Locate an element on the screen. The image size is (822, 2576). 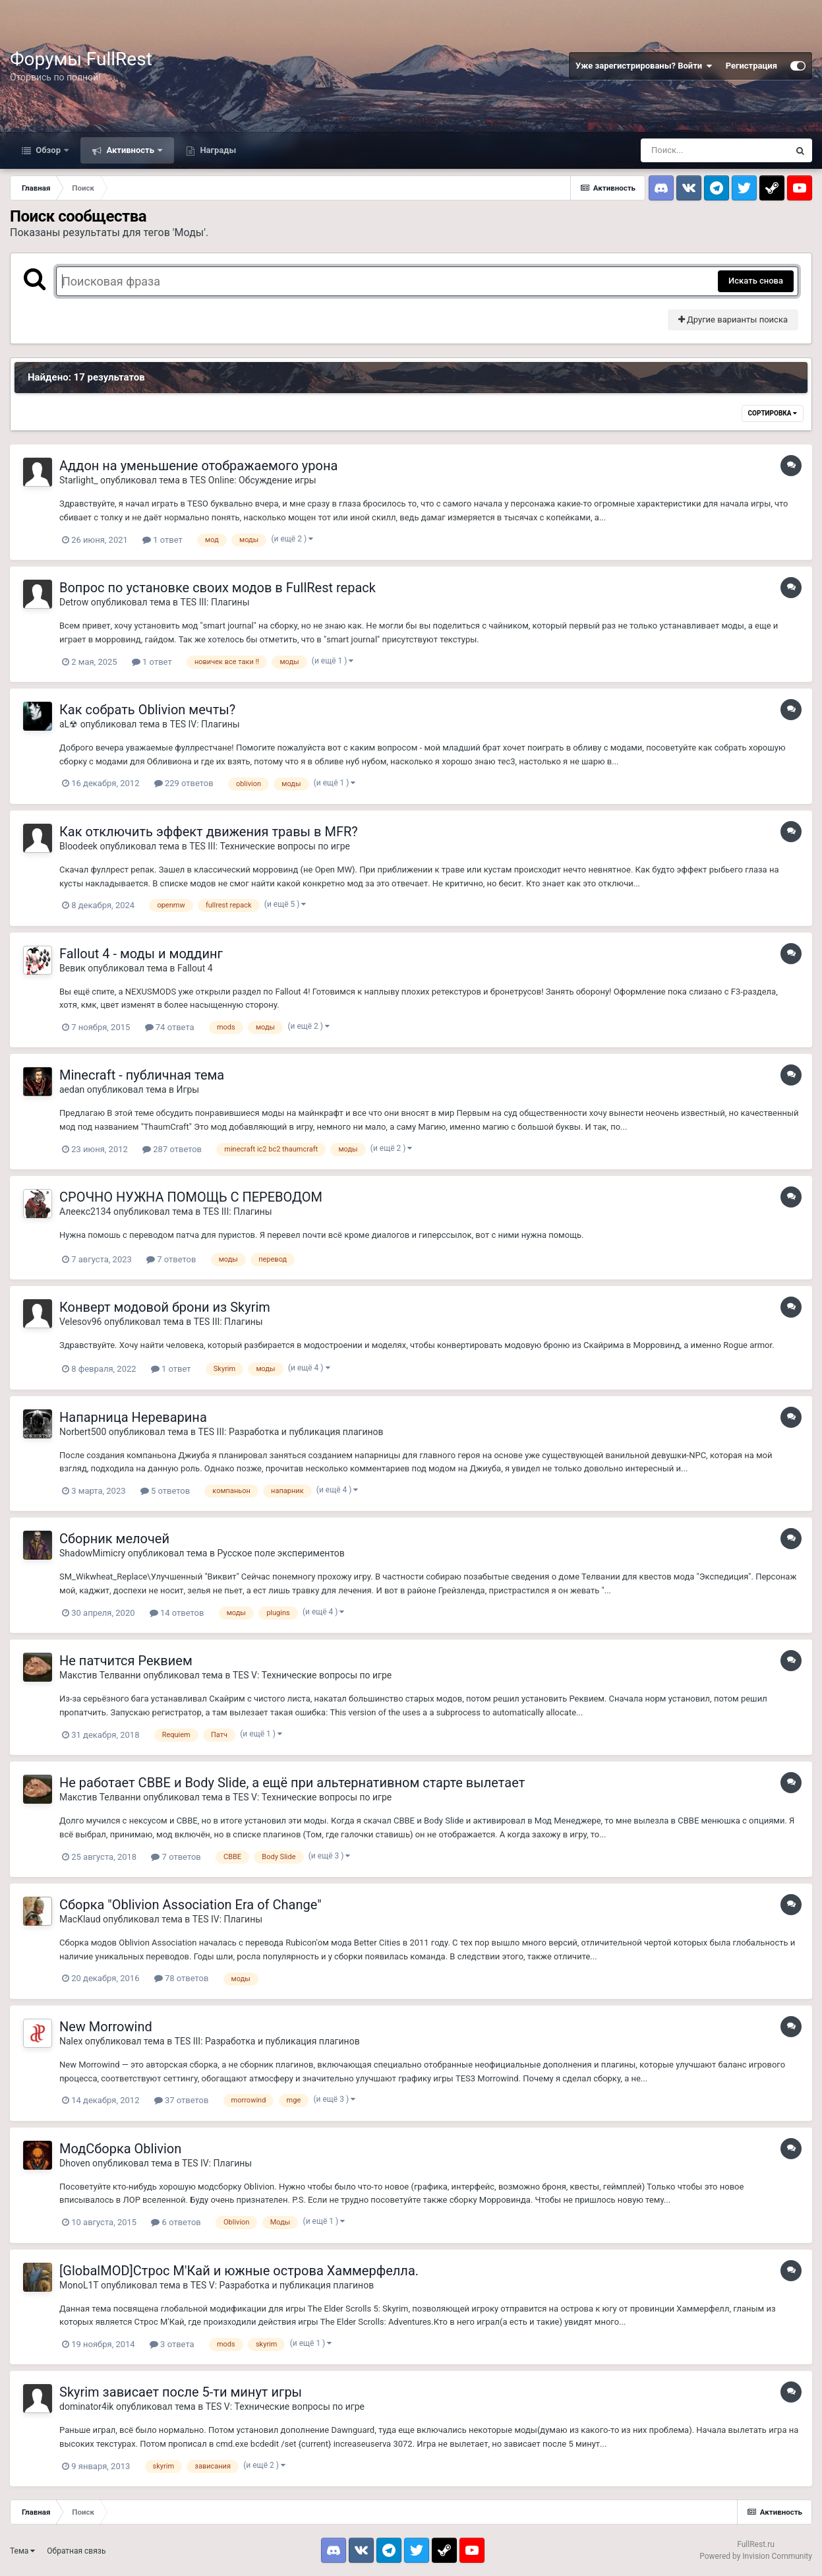
Nalex is located at coordinates (70, 2041).